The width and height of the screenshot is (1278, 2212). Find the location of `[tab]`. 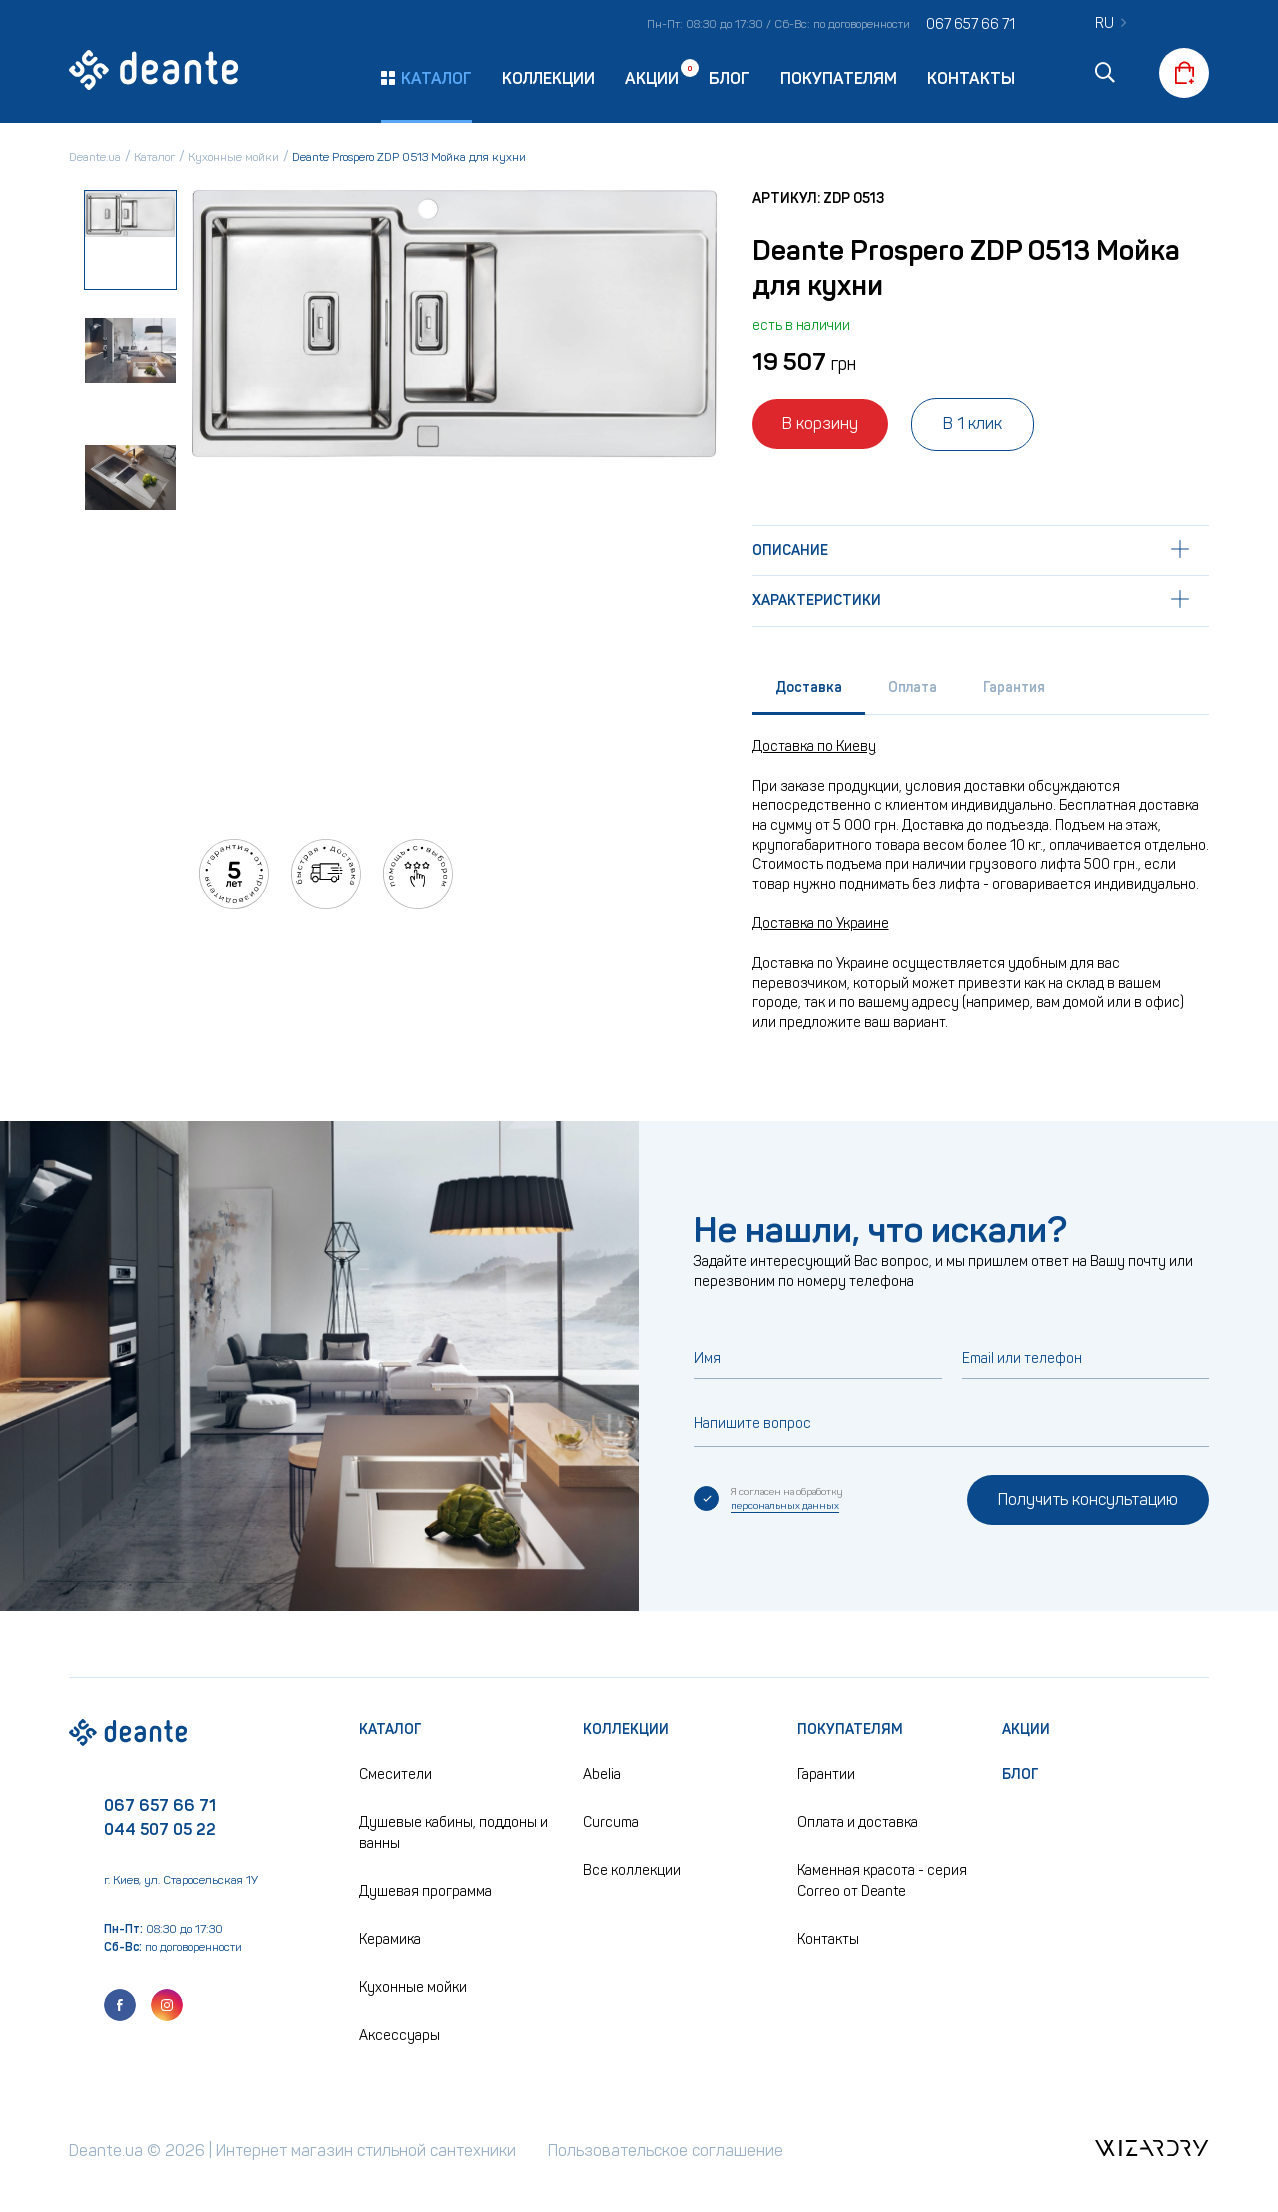

[tab] is located at coordinates (808, 692).